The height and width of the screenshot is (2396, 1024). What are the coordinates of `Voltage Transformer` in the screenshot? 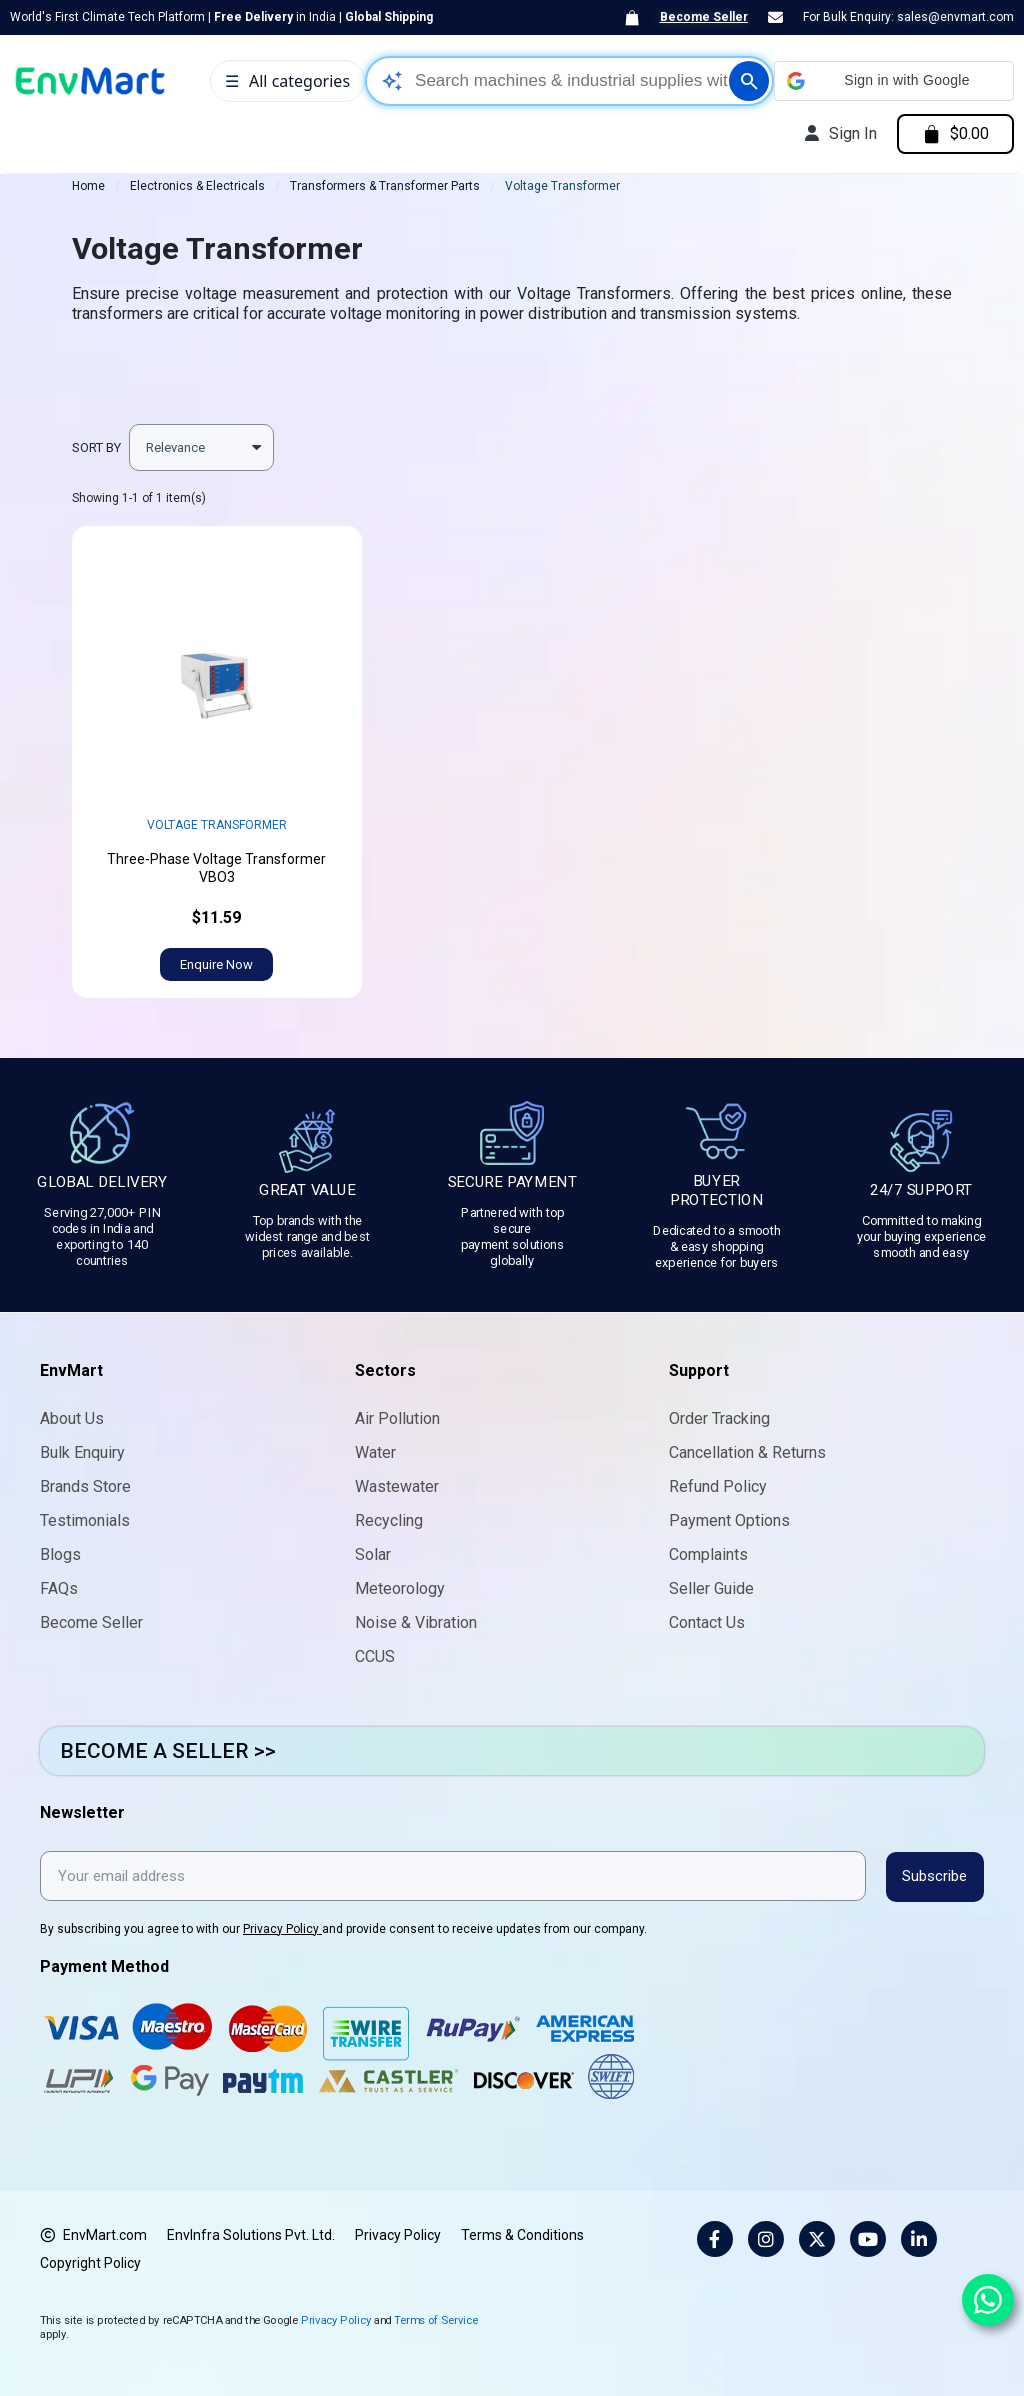 It's located at (217, 825).